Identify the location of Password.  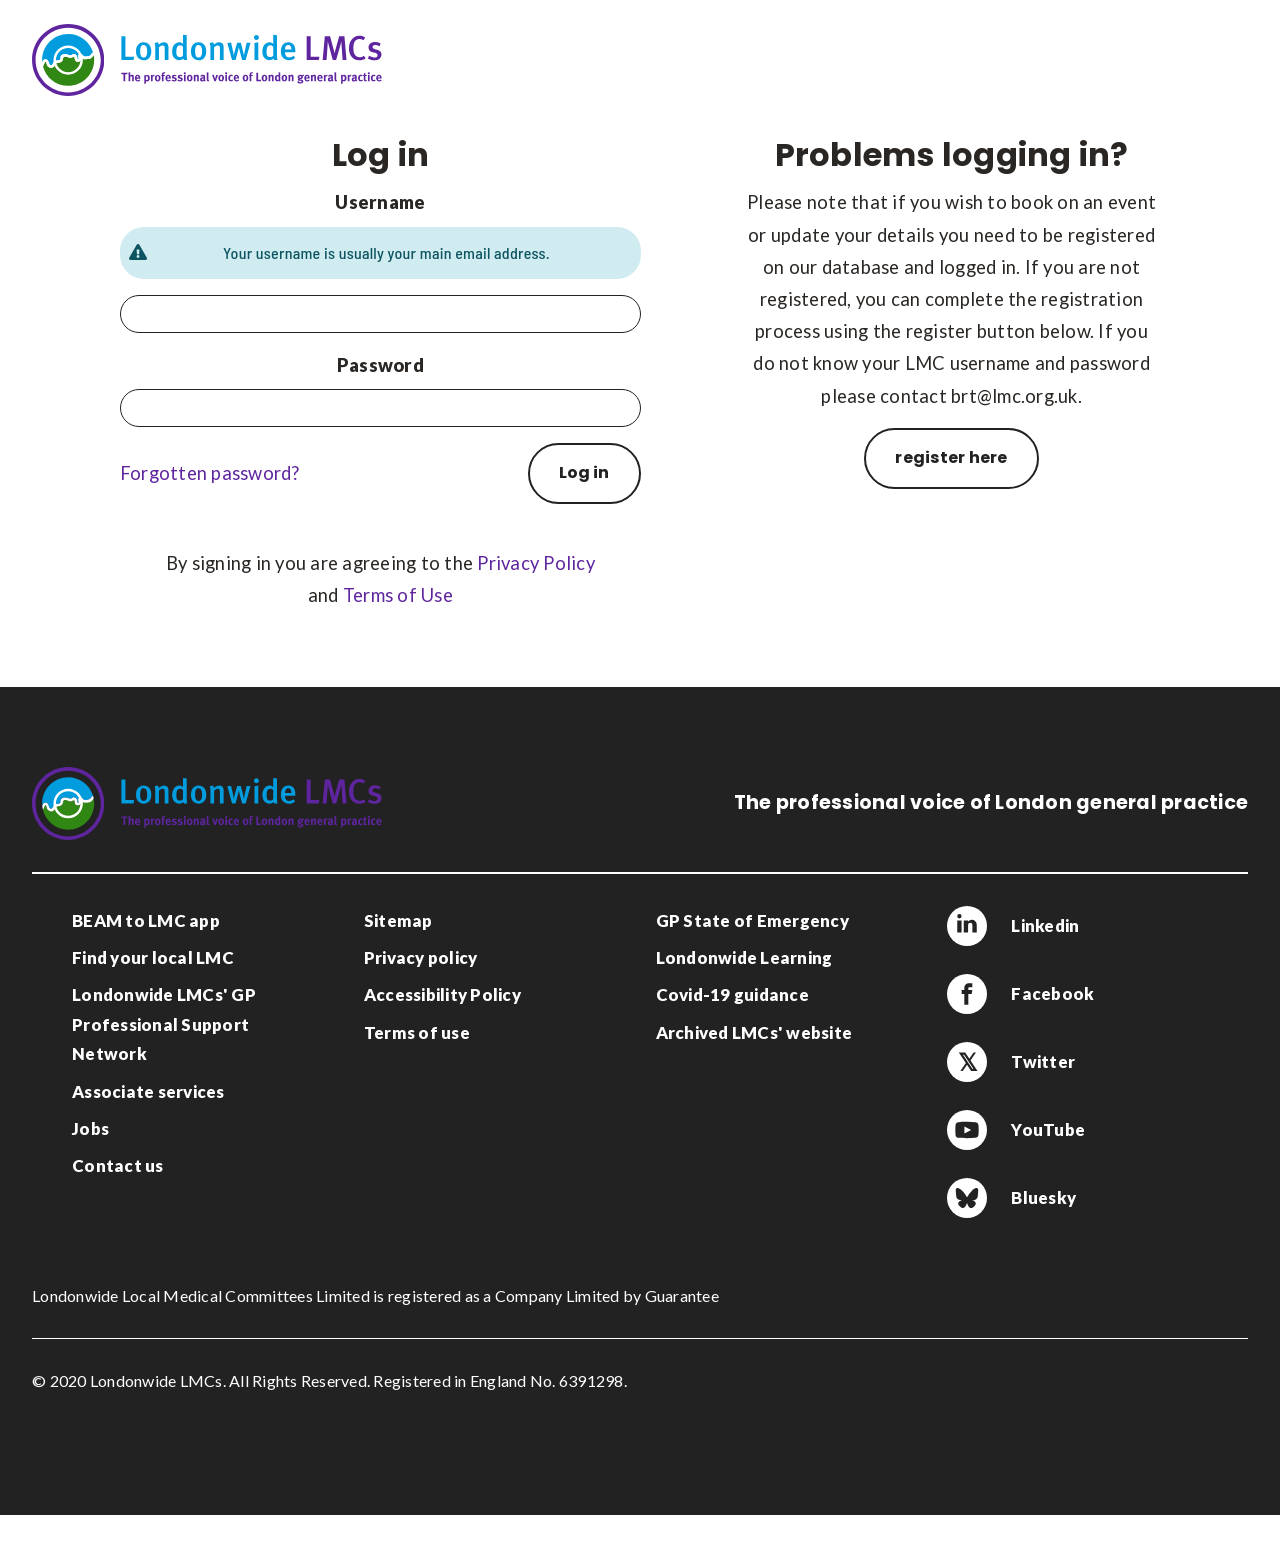
(380, 365).